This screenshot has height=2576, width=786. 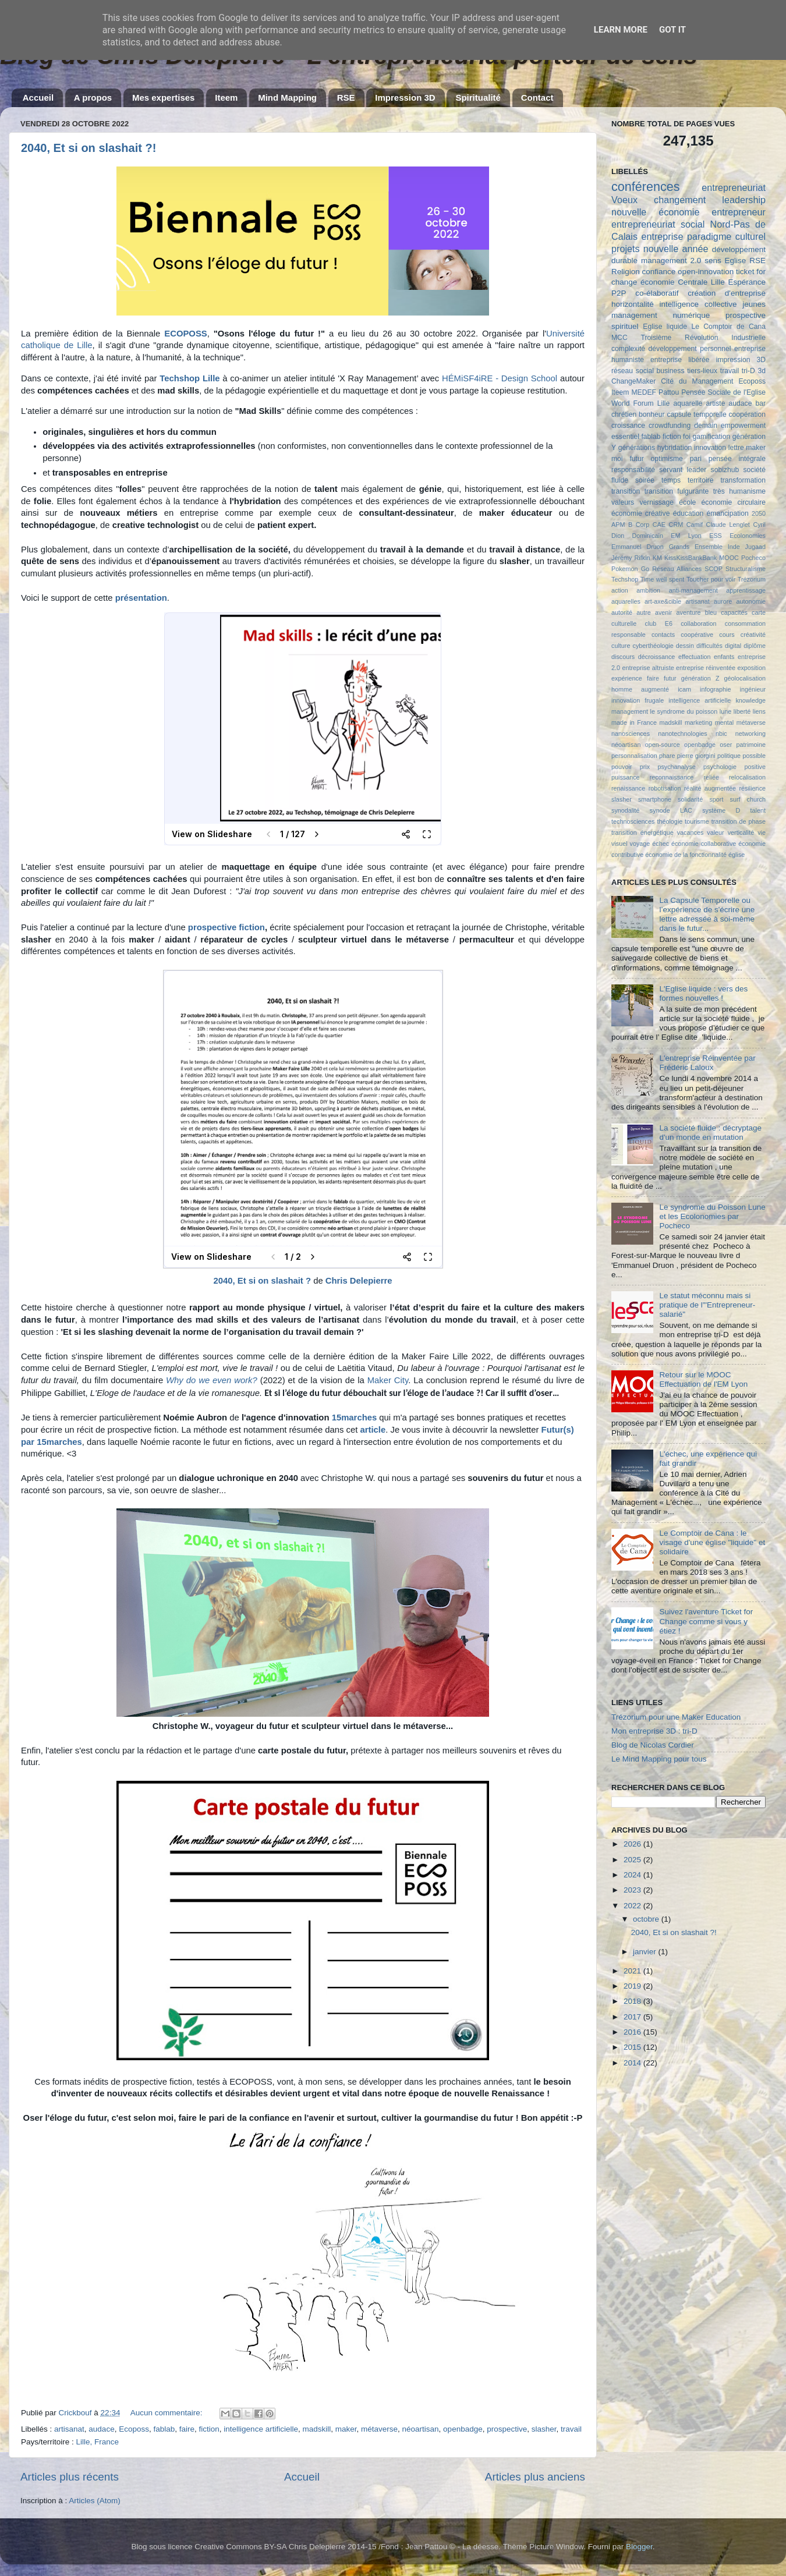 I want to click on B Corp, so click(x=638, y=524).